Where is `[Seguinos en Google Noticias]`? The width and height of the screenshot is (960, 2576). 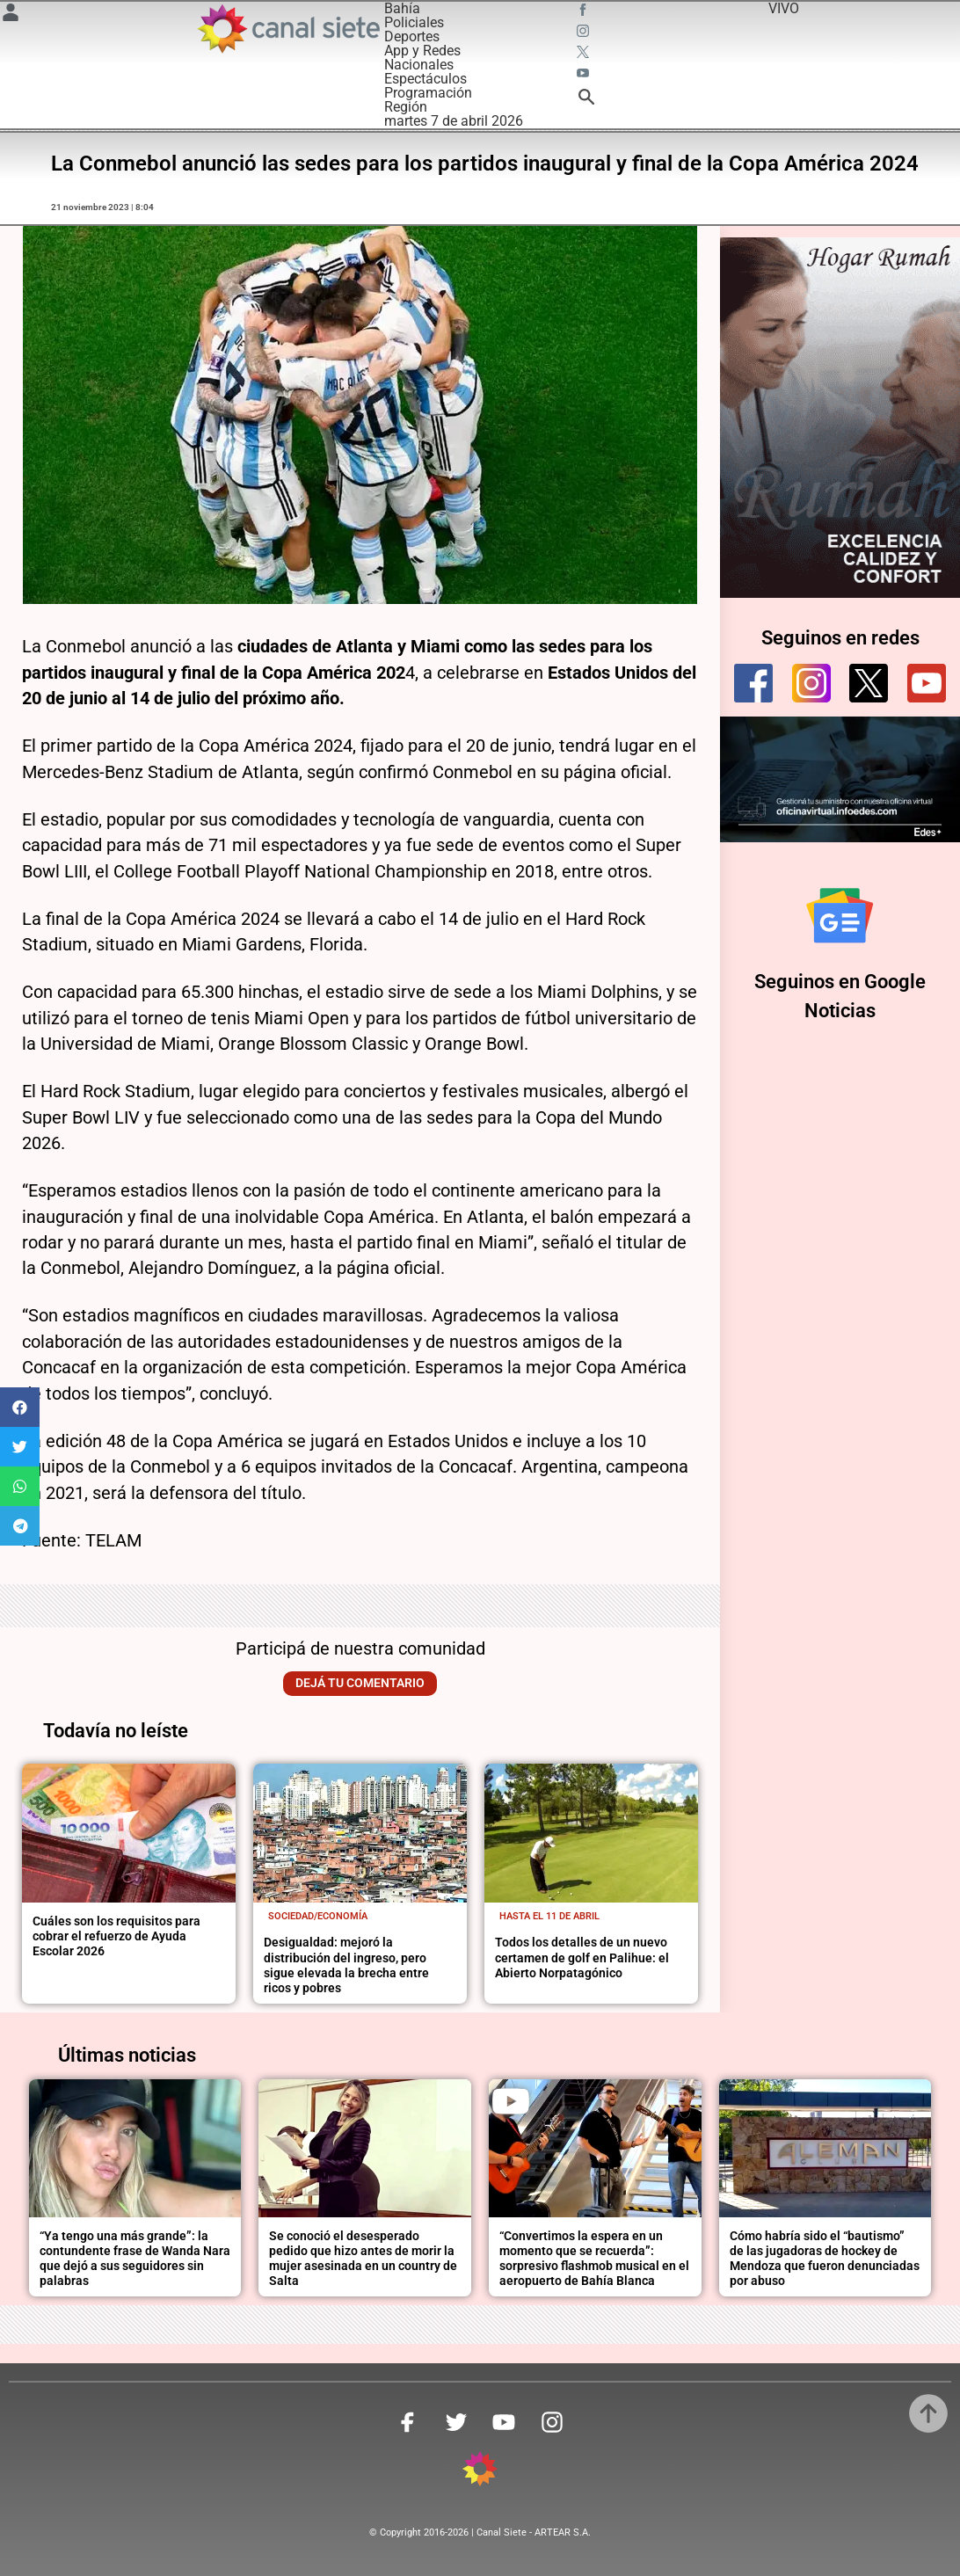 [Seguinos en Google Noticias] is located at coordinates (839, 915).